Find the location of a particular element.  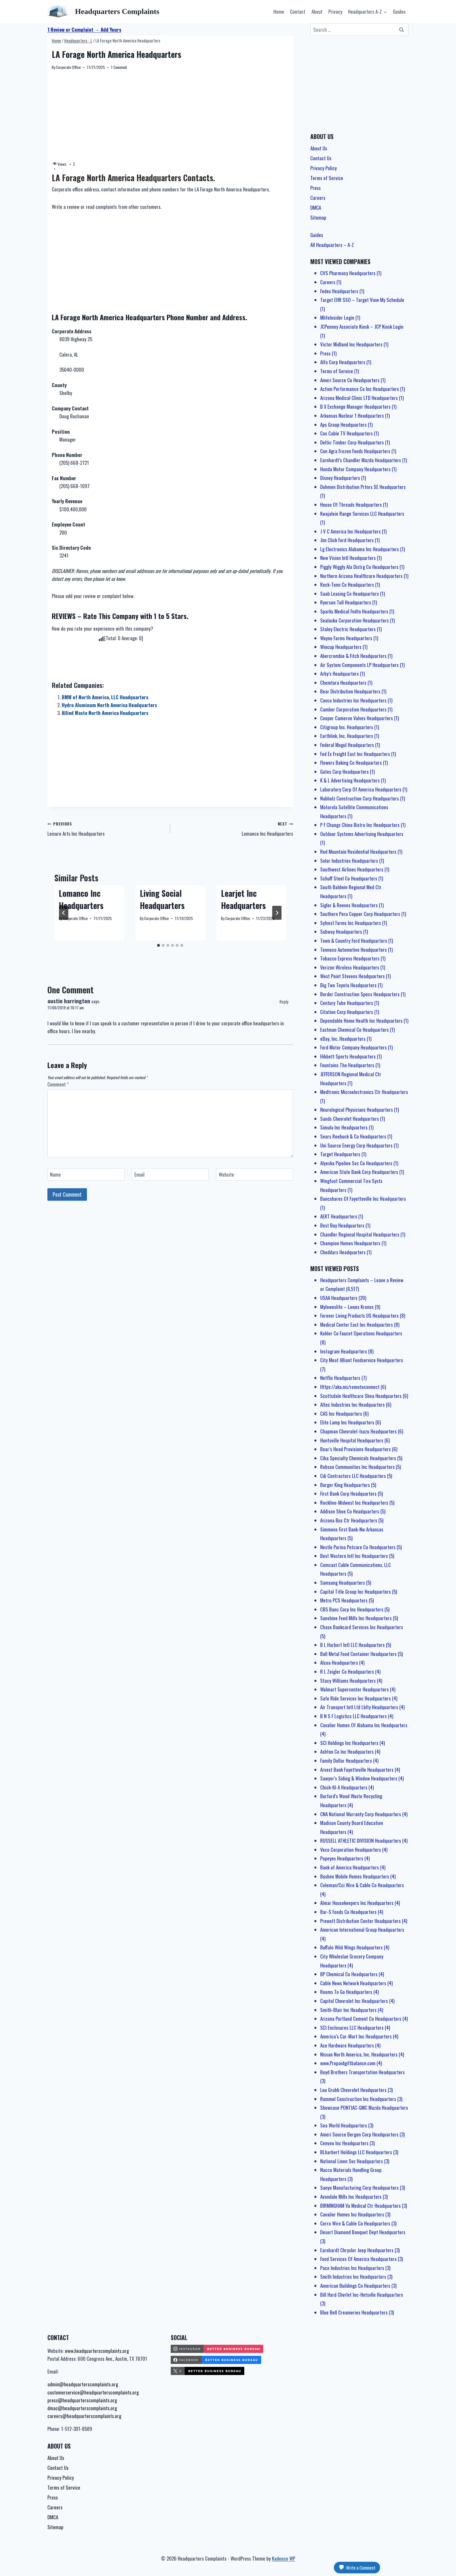

Town & Country Ford Headquarters is located at coordinates (353, 940).